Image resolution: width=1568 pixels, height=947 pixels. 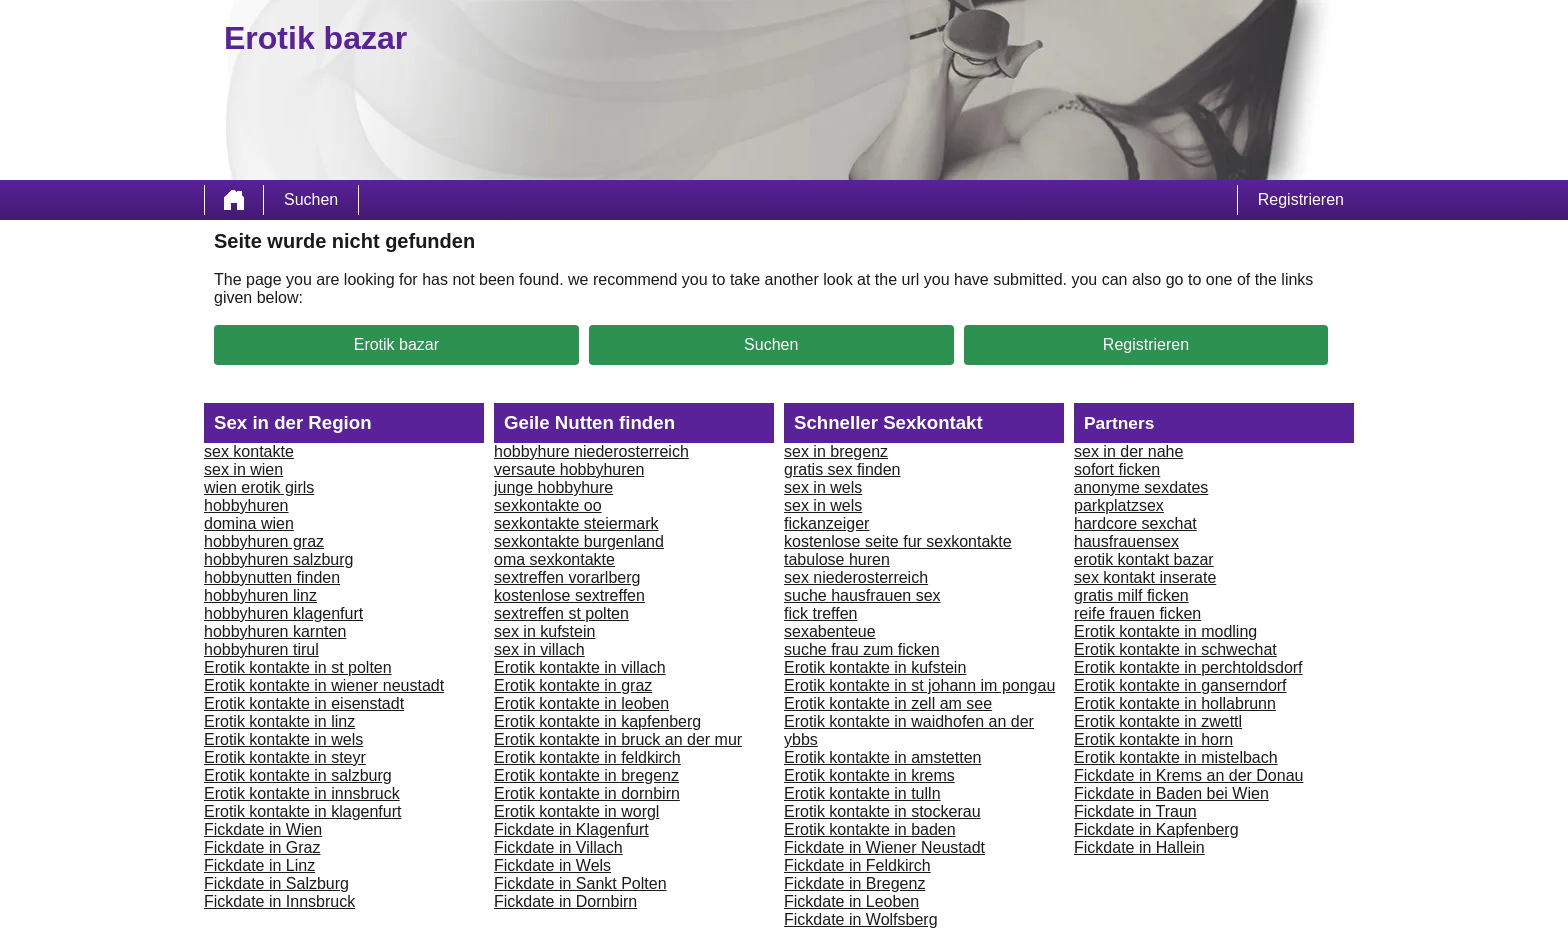 What do you see at coordinates (851, 901) in the screenshot?
I see `Fickdate in Leoben` at bounding box center [851, 901].